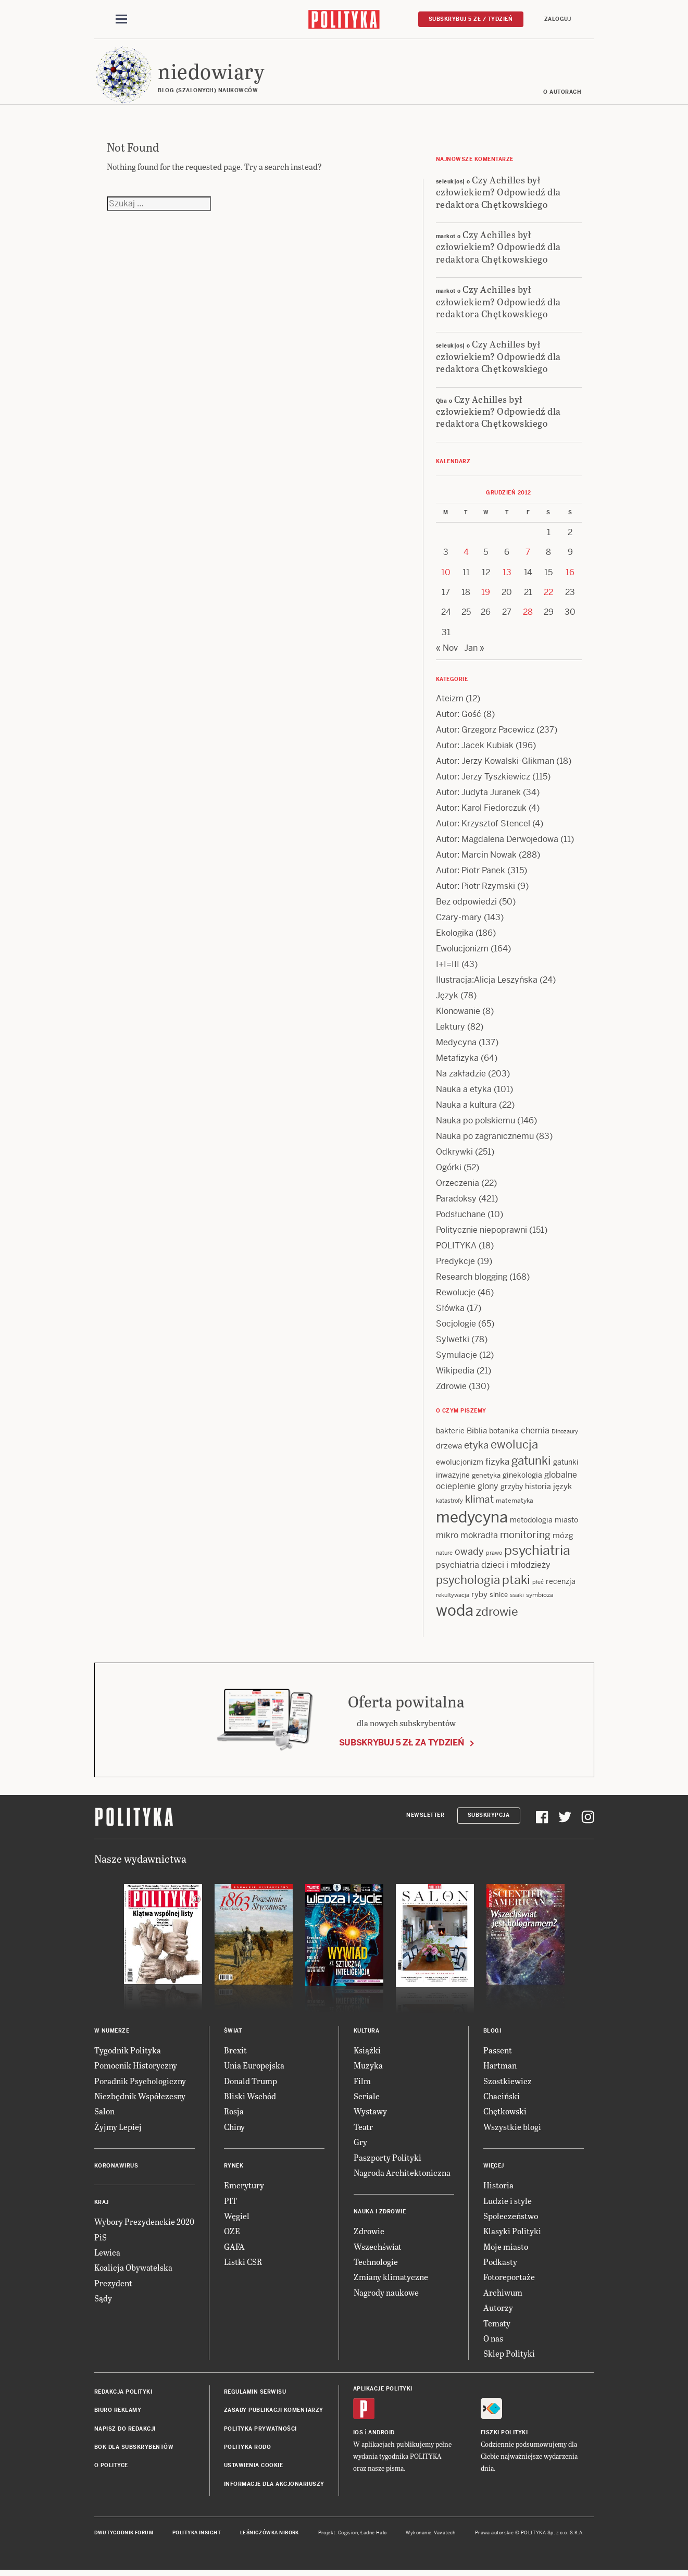 The width and height of the screenshot is (688, 2576). I want to click on bakterie [bakterie (14 items)], so click(450, 1434).